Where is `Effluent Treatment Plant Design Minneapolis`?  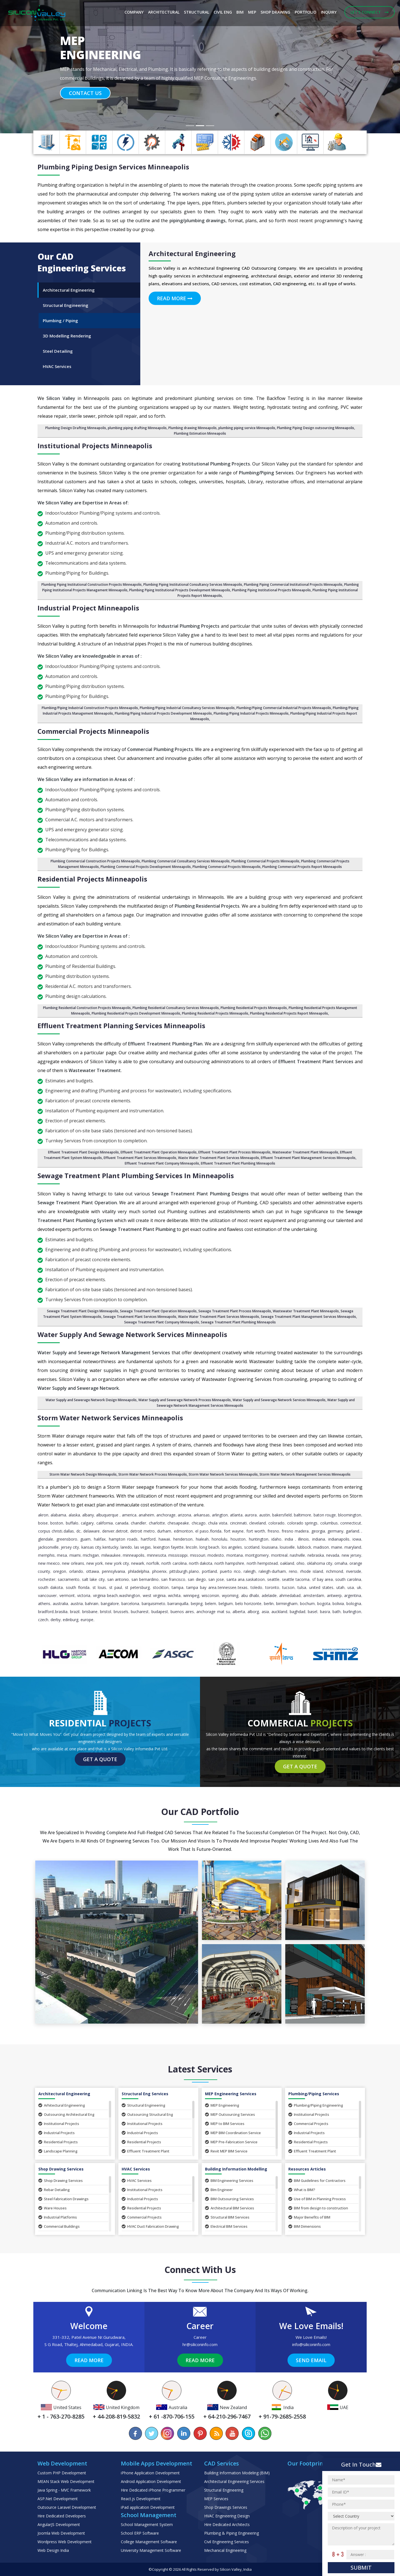 Effluent Treatment Plant Design Minneapolis is located at coordinates (83, 1152).